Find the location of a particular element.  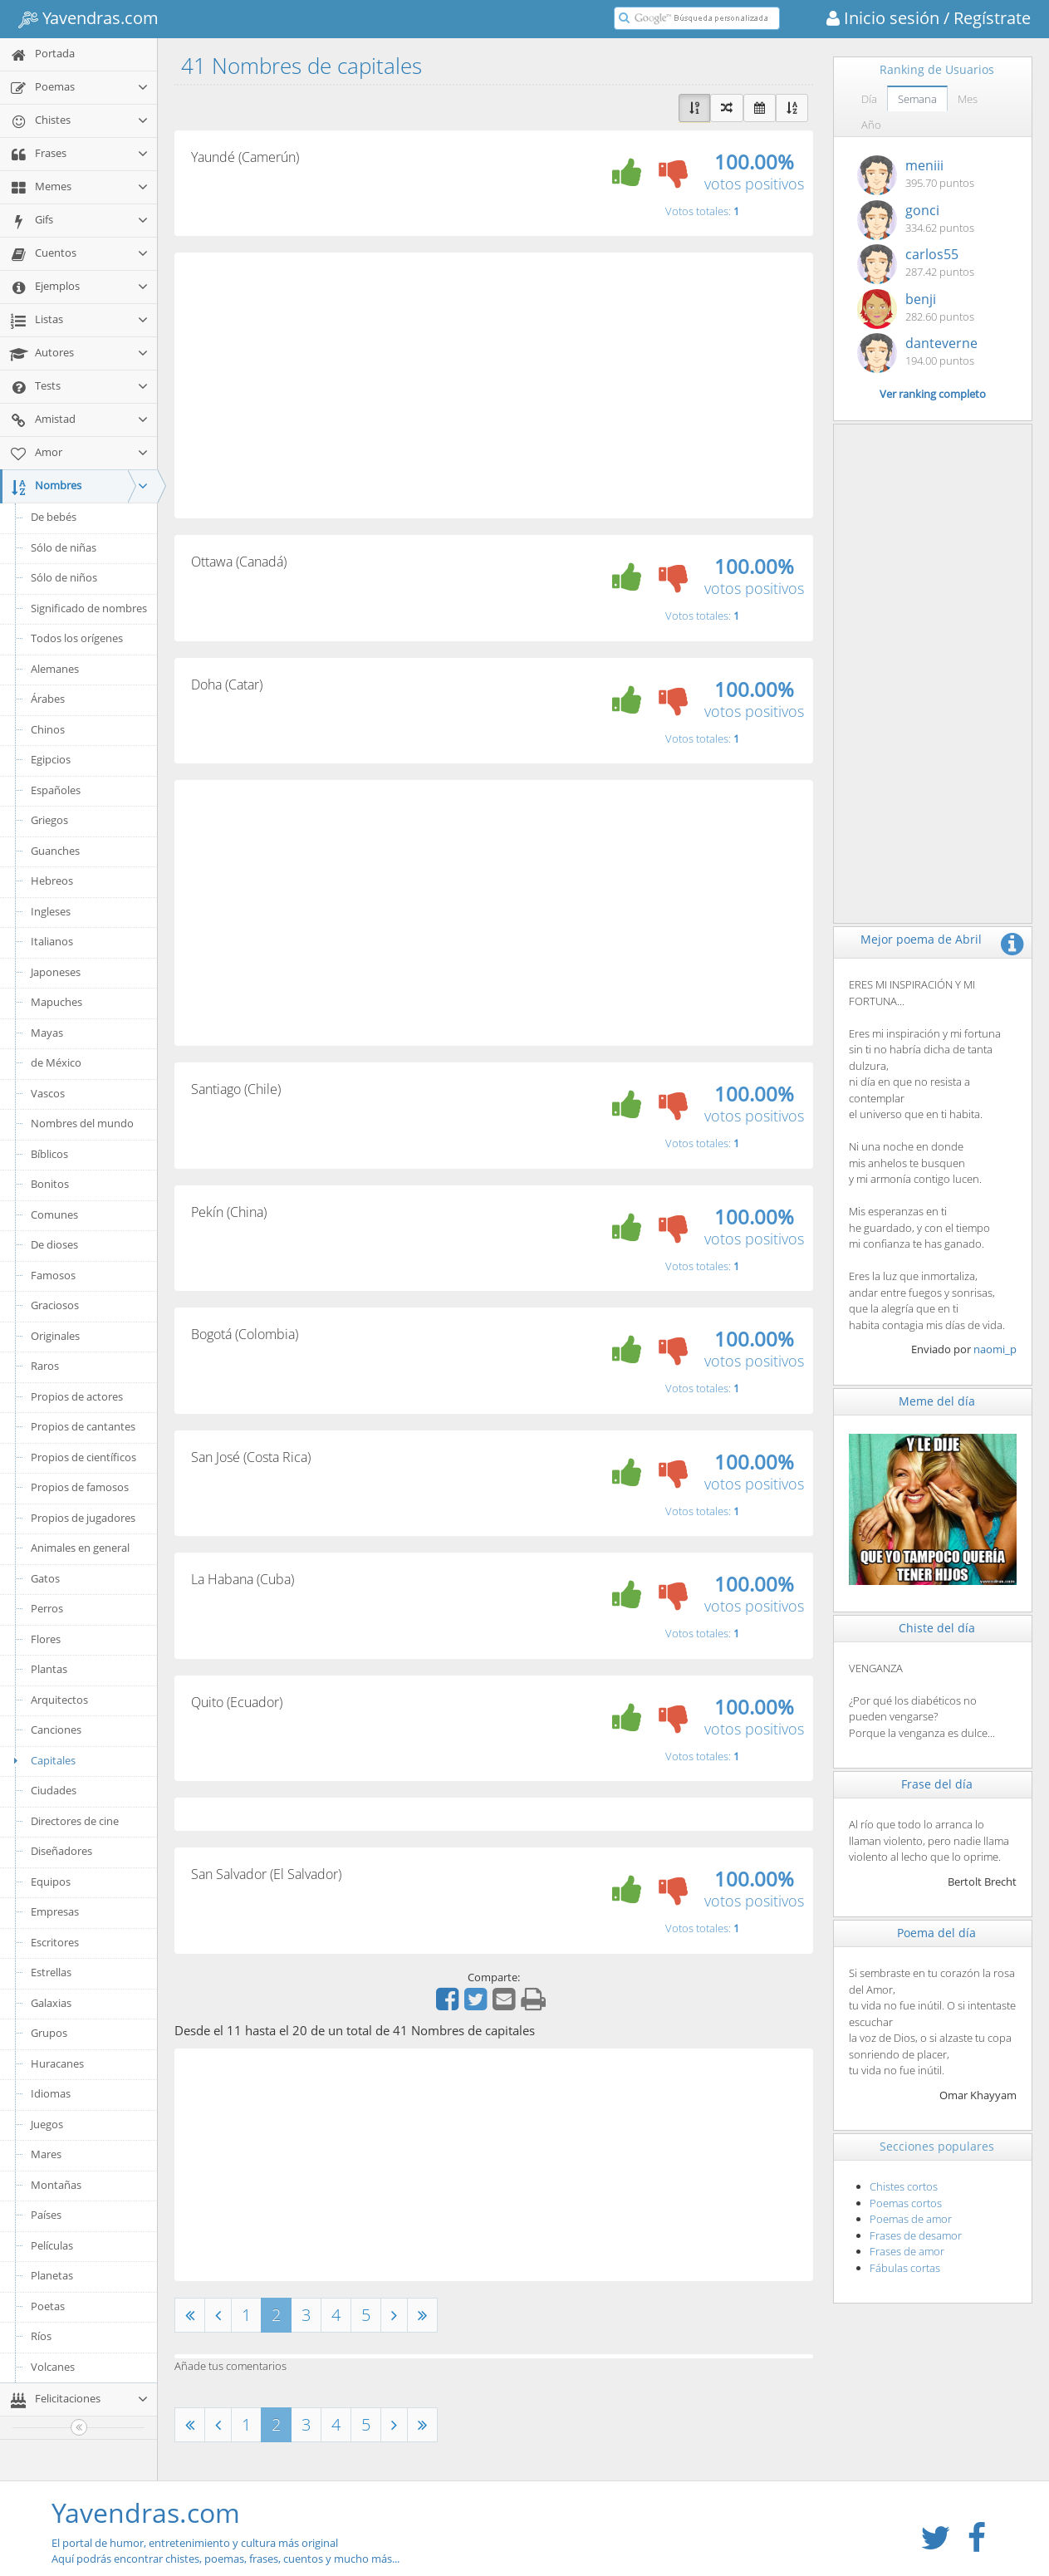

Chinos is located at coordinates (48, 729).